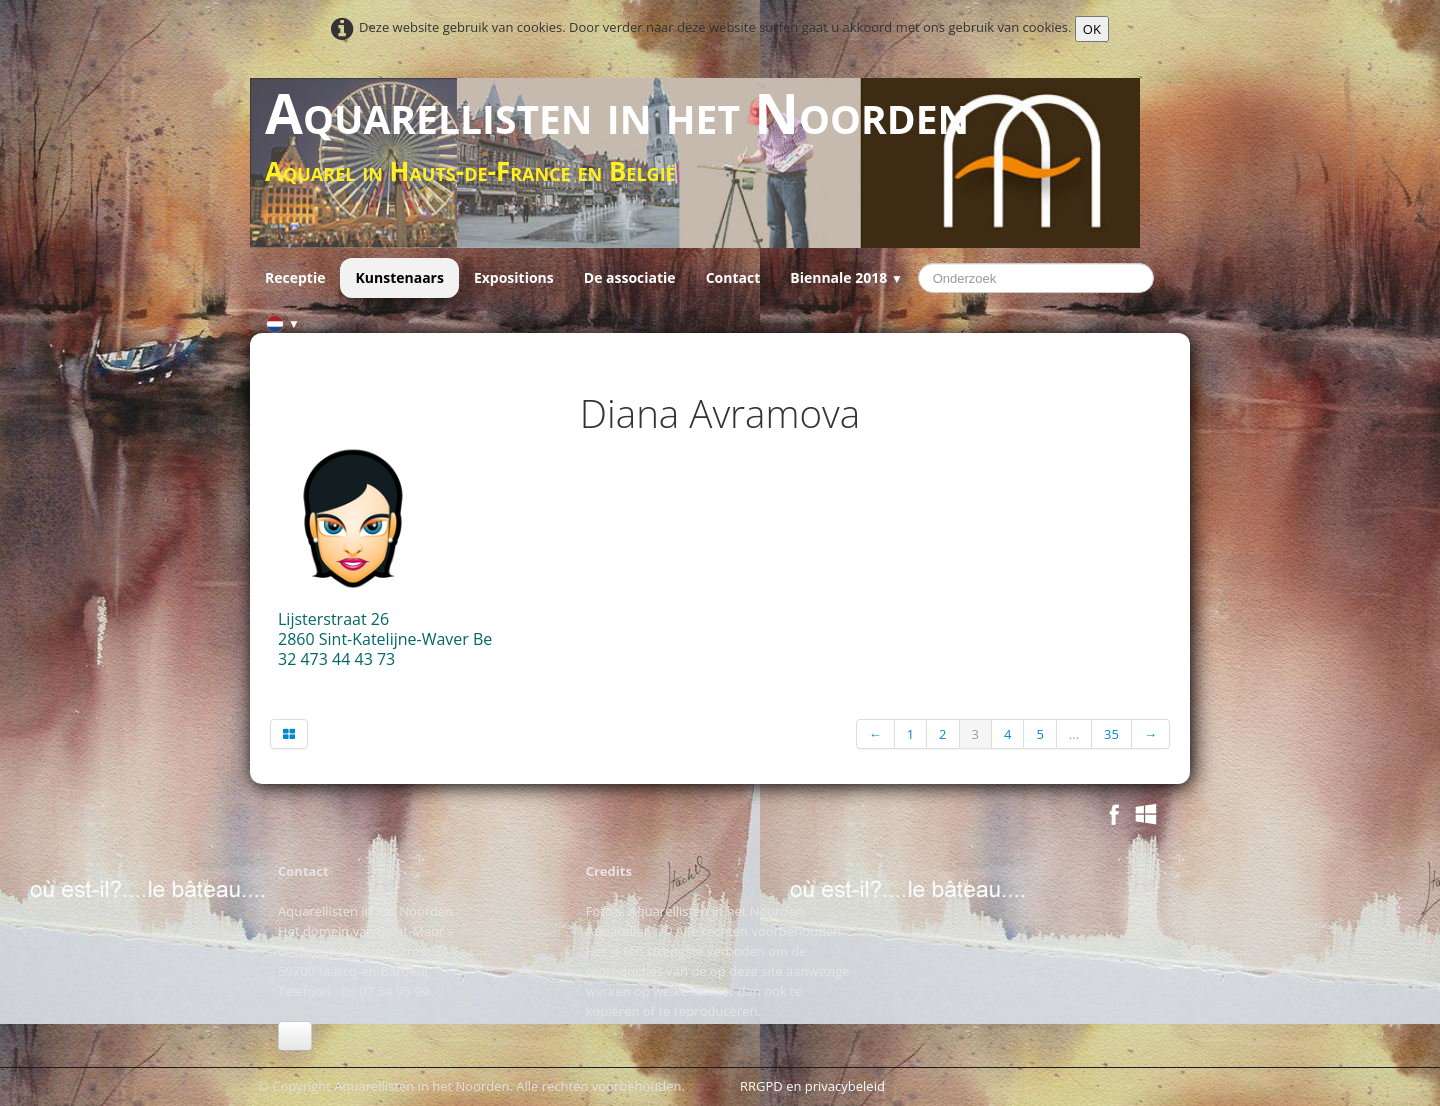 This screenshot has height=1106, width=1440. I want to click on Receptie, so click(295, 277).